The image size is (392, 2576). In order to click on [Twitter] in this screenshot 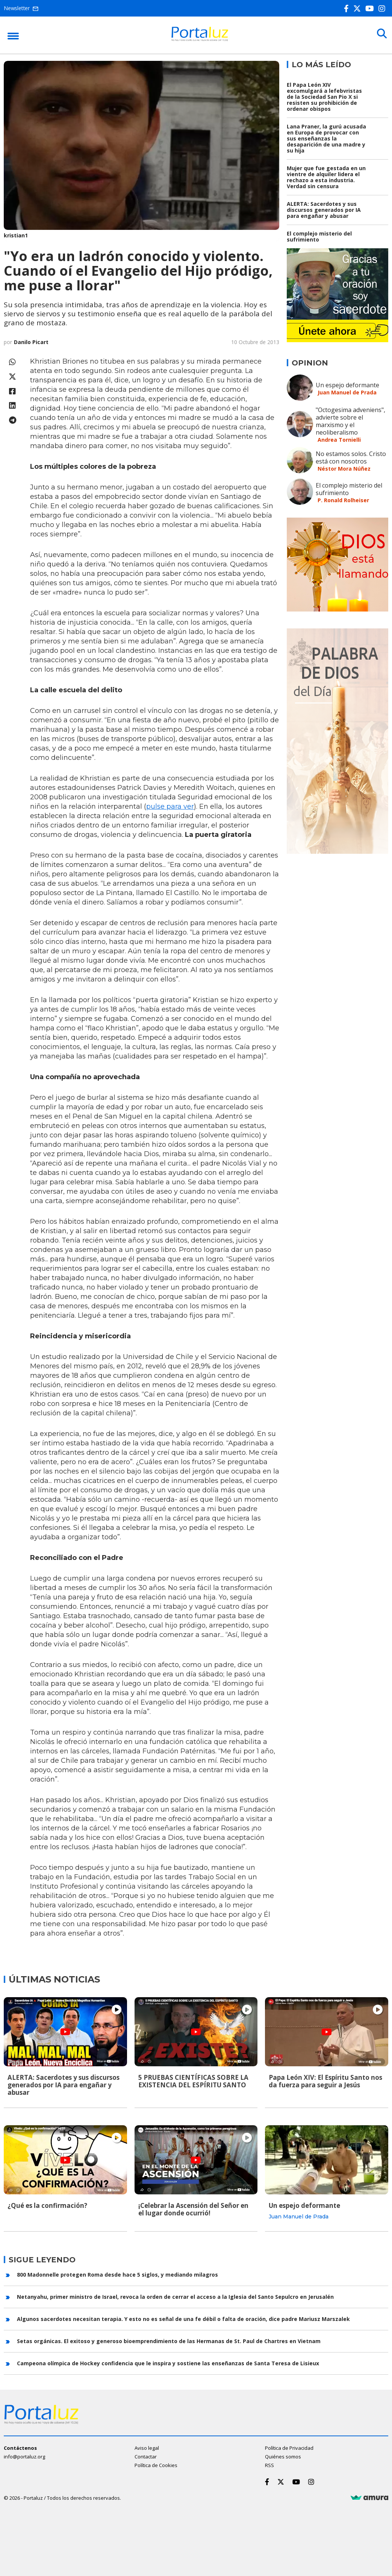, I will do `click(358, 8)`.